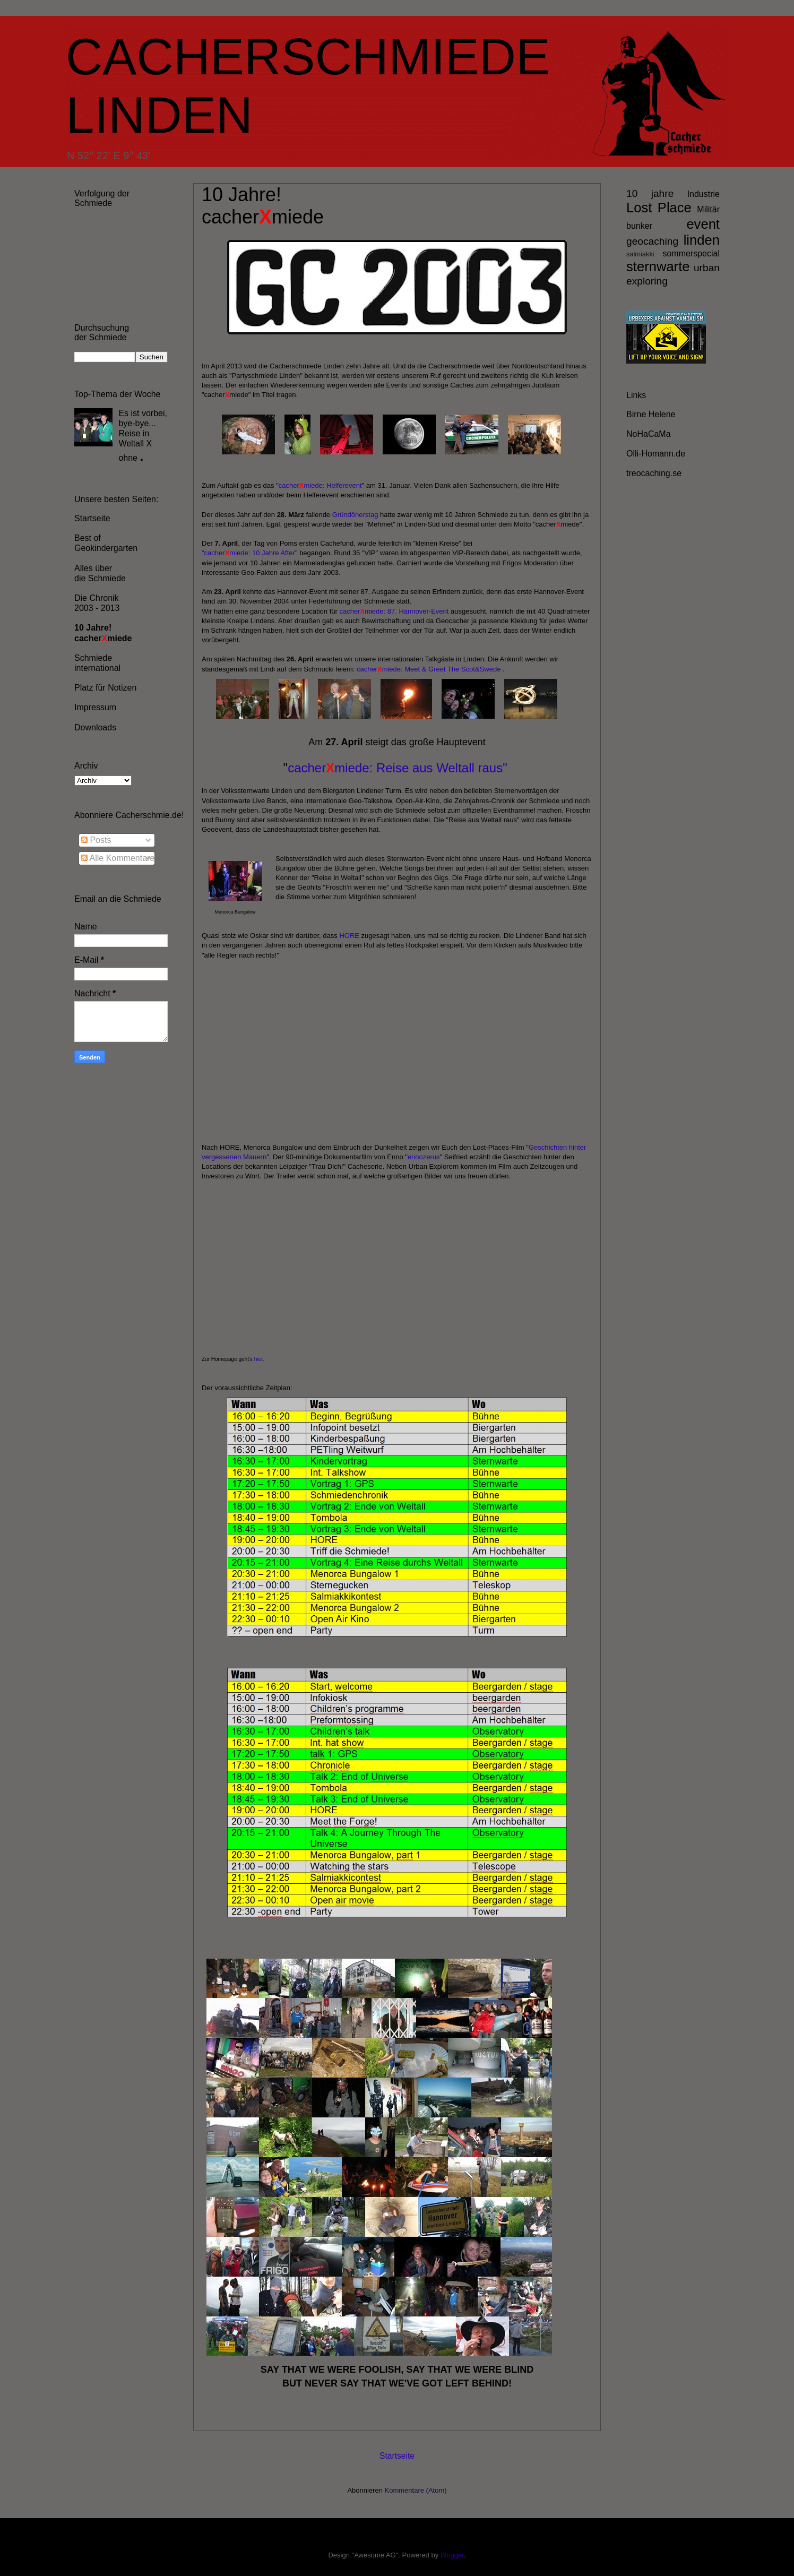 Image resolution: width=794 pixels, height=2576 pixels. What do you see at coordinates (702, 239) in the screenshot?
I see `linden` at bounding box center [702, 239].